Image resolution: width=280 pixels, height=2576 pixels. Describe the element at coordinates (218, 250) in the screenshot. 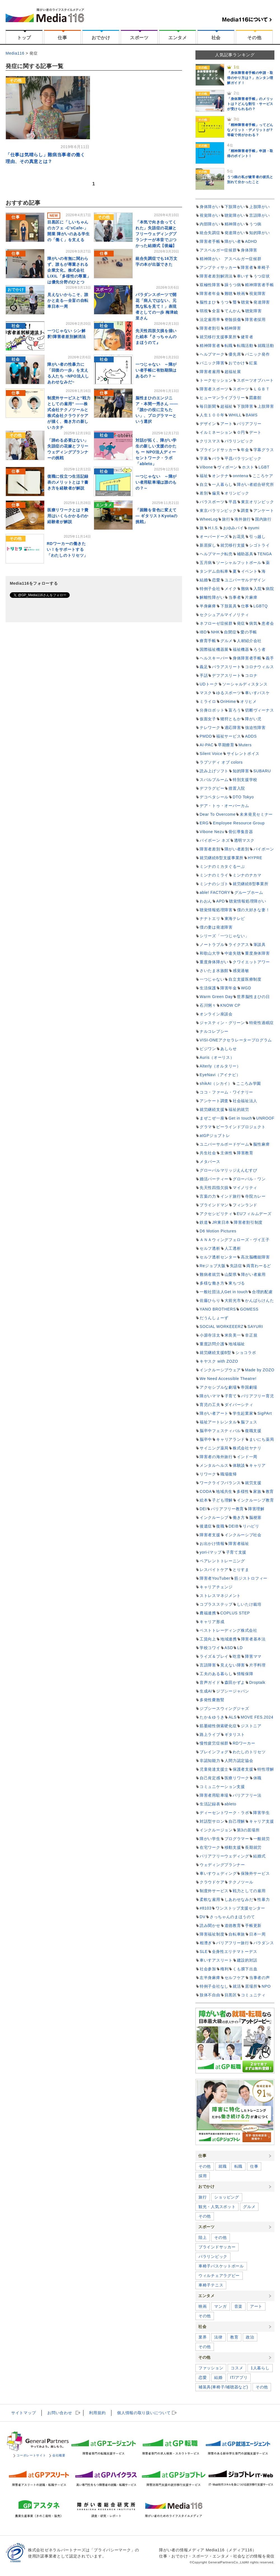

I see `アスペルガー症候群` at that location.